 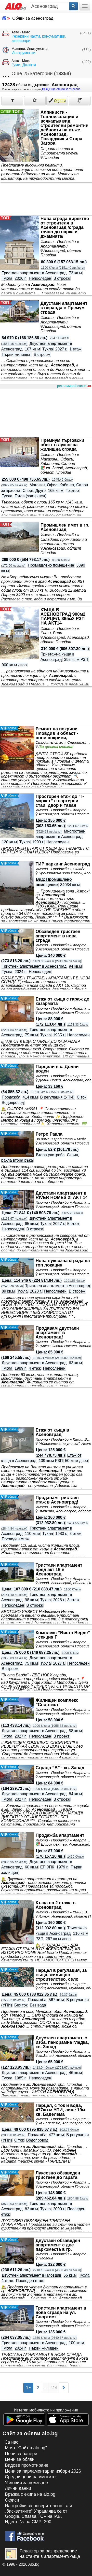 What do you see at coordinates (30, 2494) in the screenshot?
I see `Връзка с екипa на alo.bg` at bounding box center [30, 2494].